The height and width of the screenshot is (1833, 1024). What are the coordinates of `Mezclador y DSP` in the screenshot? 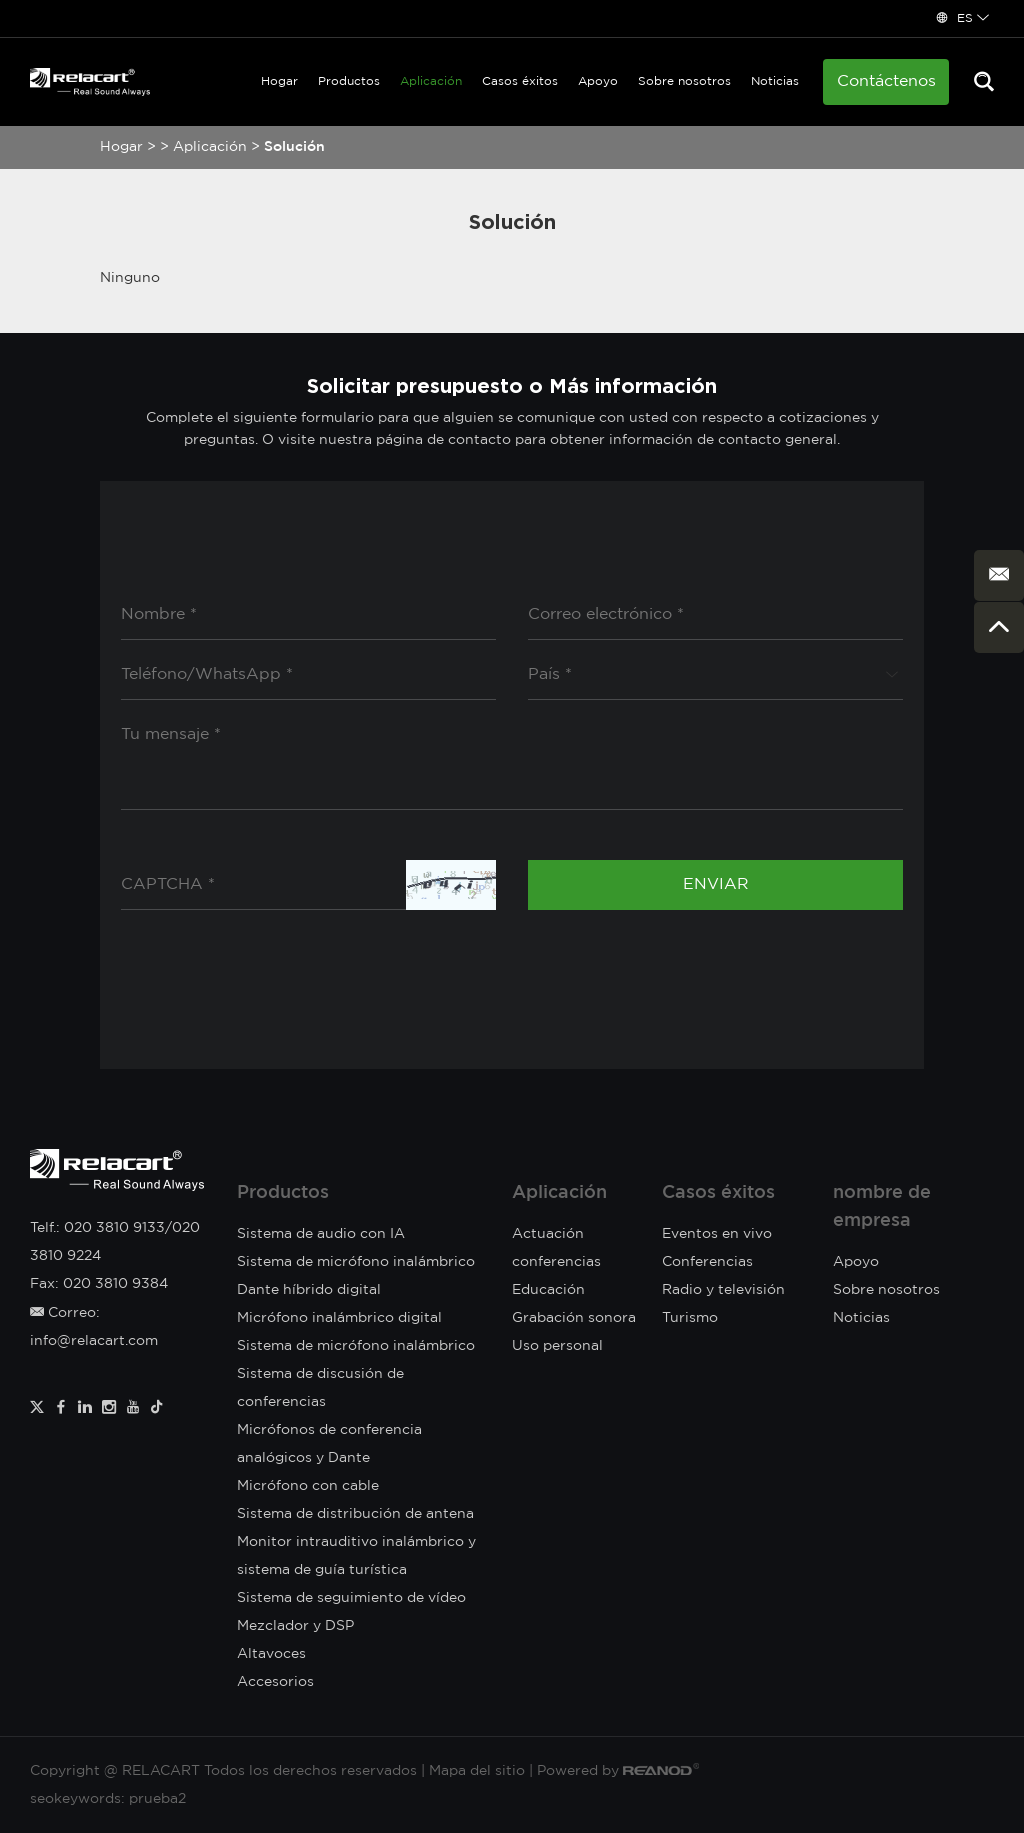 It's located at (295, 1626).